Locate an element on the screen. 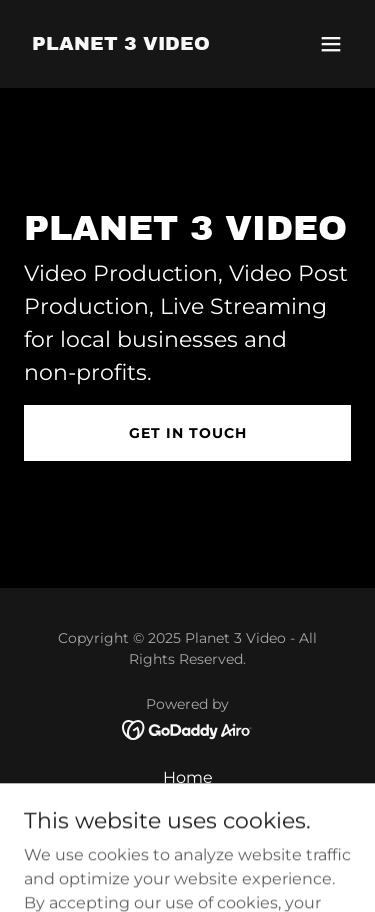  About [link] is located at coordinates (188, 804).